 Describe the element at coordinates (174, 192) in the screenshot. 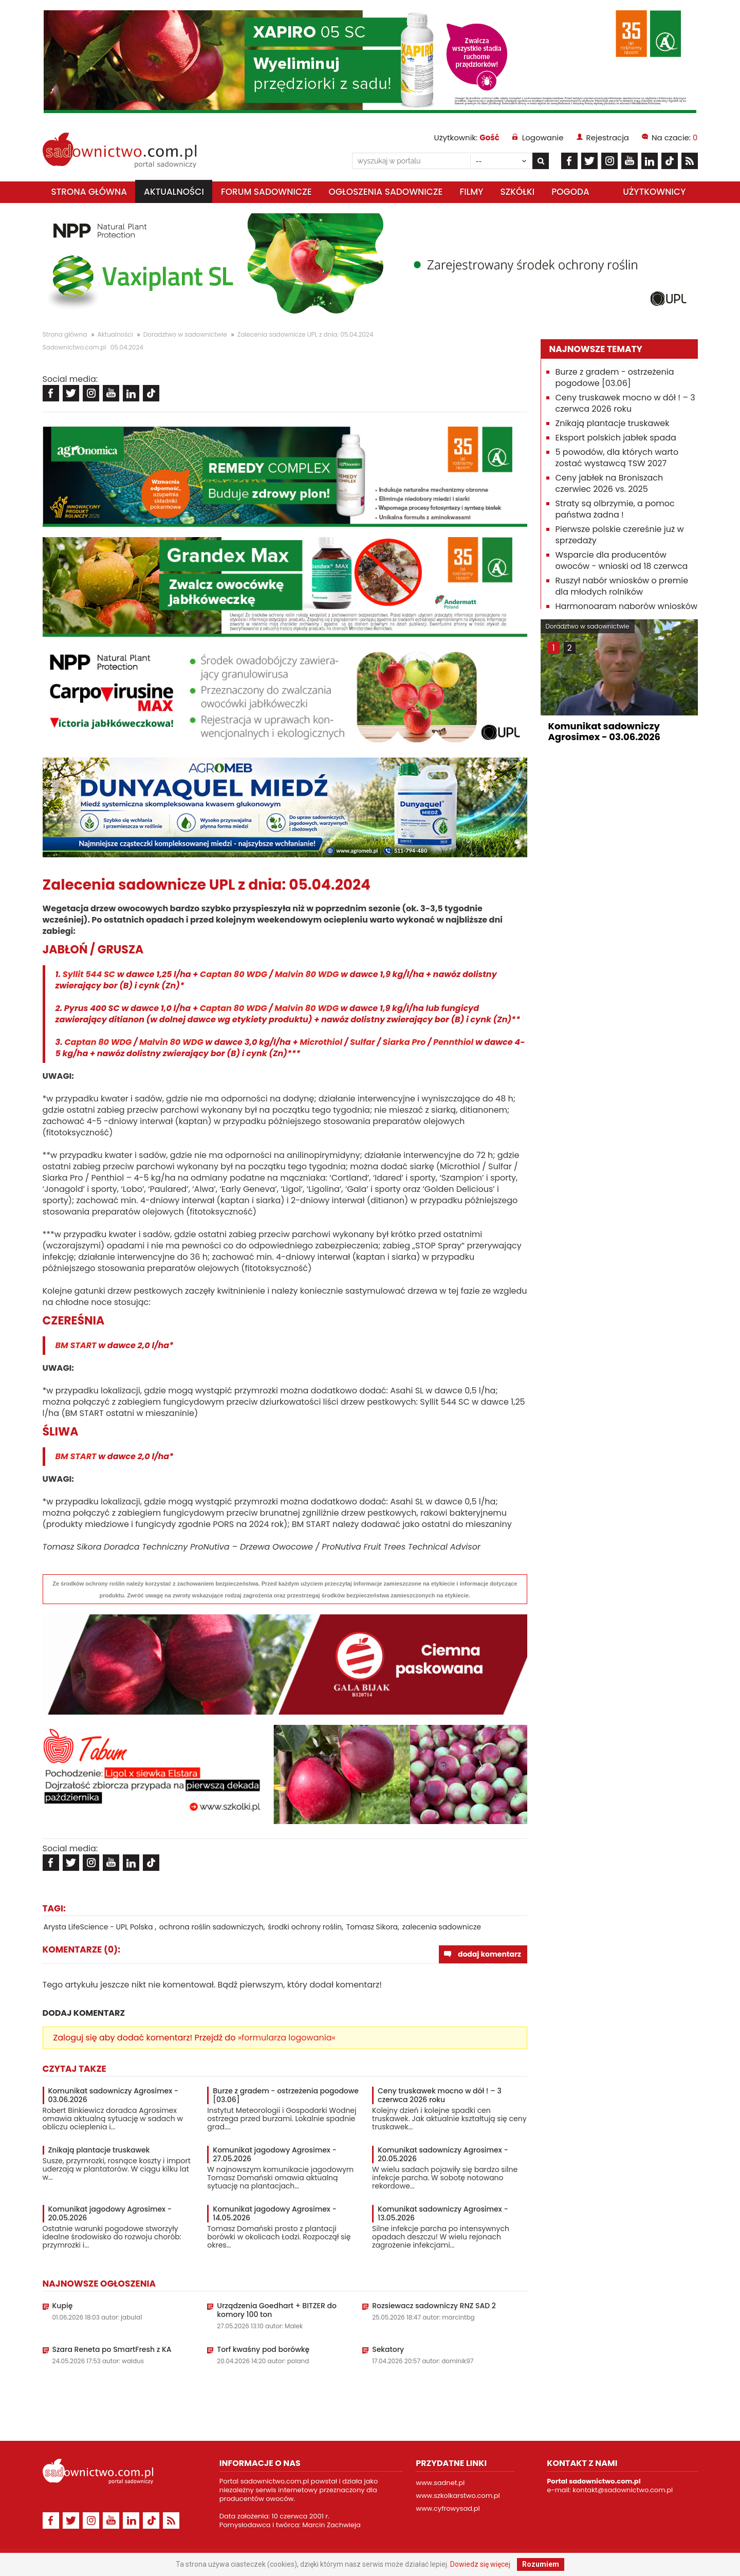

I see `Aktualności` at that location.